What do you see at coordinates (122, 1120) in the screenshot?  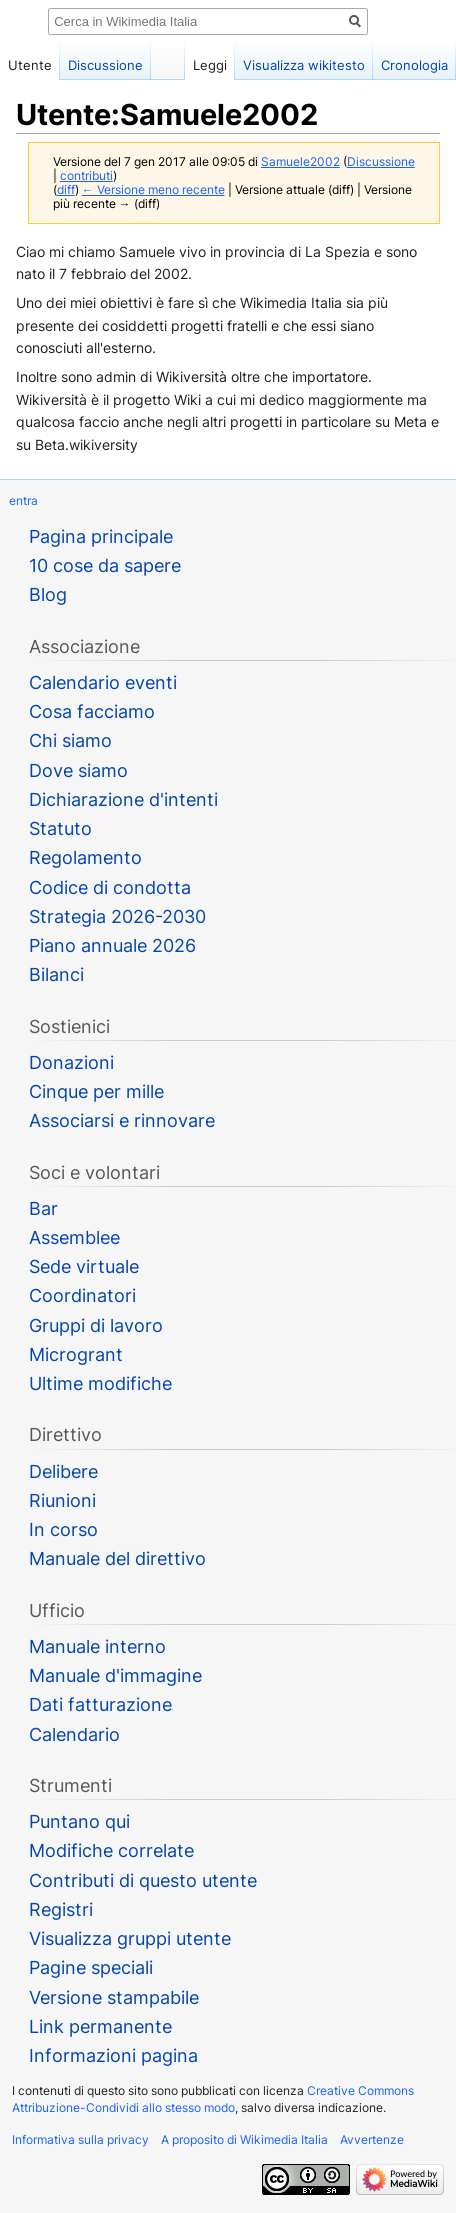 I see `Associarsi e rinnovare` at bounding box center [122, 1120].